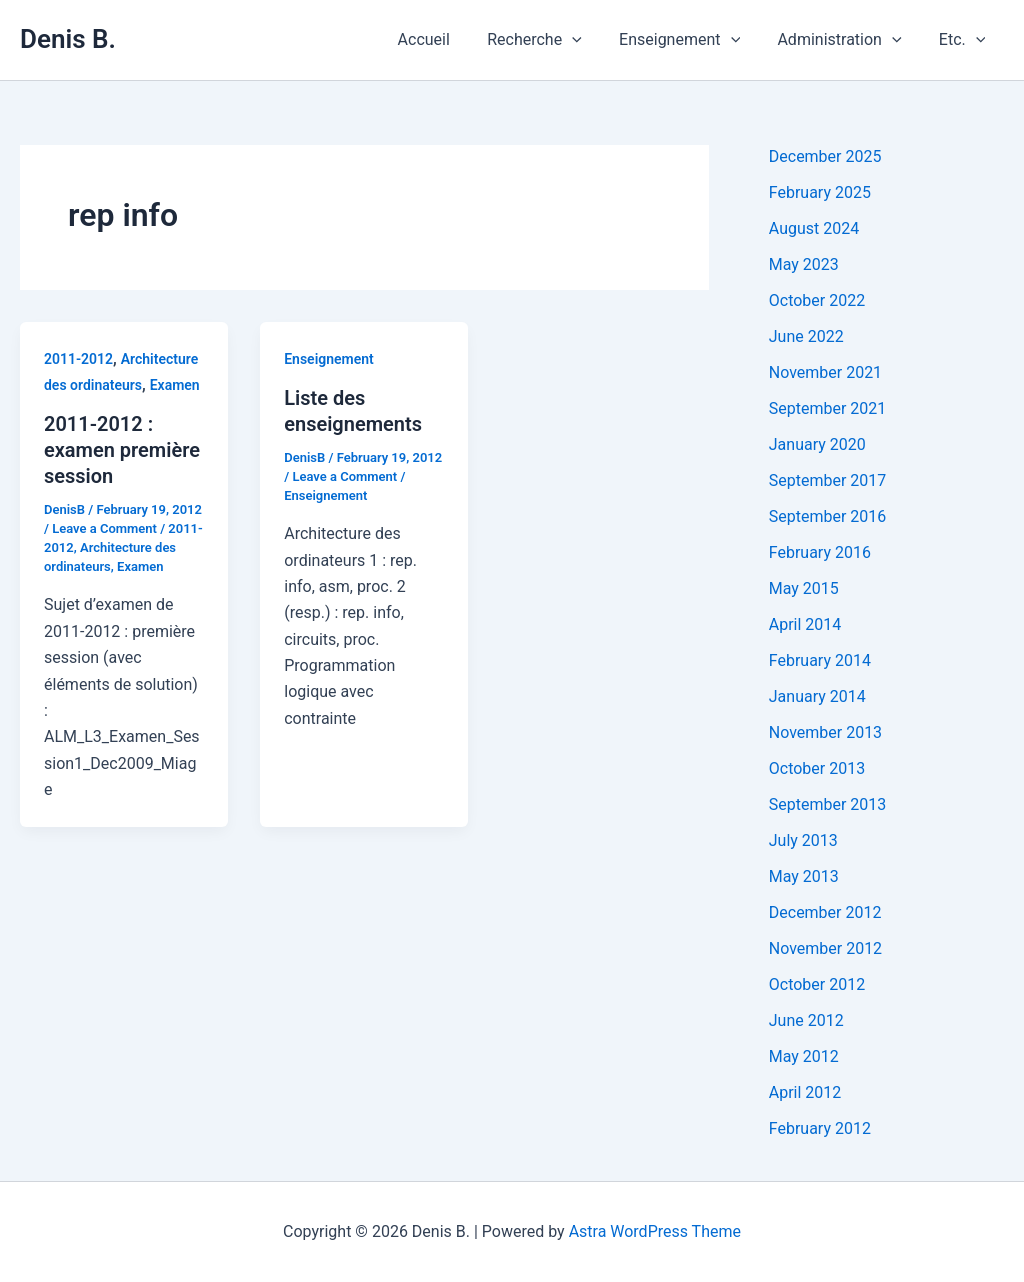  What do you see at coordinates (78, 359) in the screenshot?
I see `2011-2012` at bounding box center [78, 359].